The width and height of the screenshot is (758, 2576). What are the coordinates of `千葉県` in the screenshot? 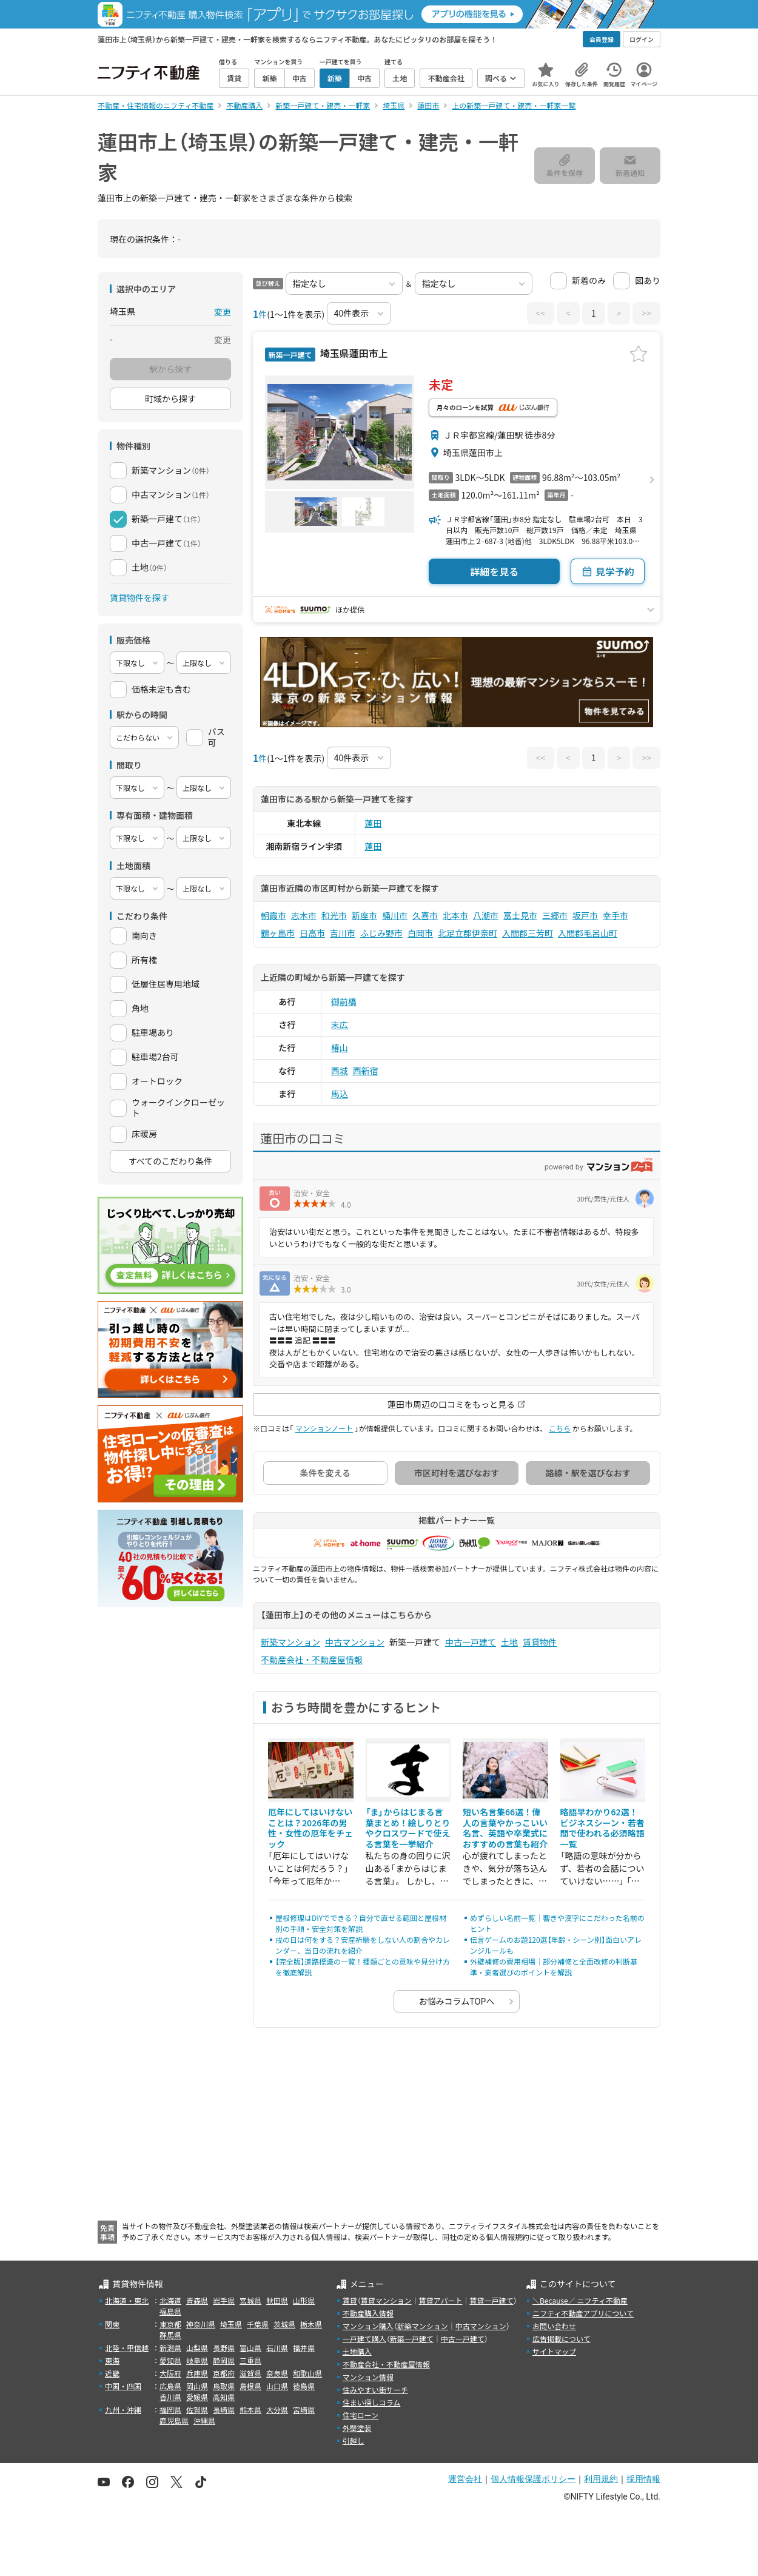 It's located at (258, 2324).